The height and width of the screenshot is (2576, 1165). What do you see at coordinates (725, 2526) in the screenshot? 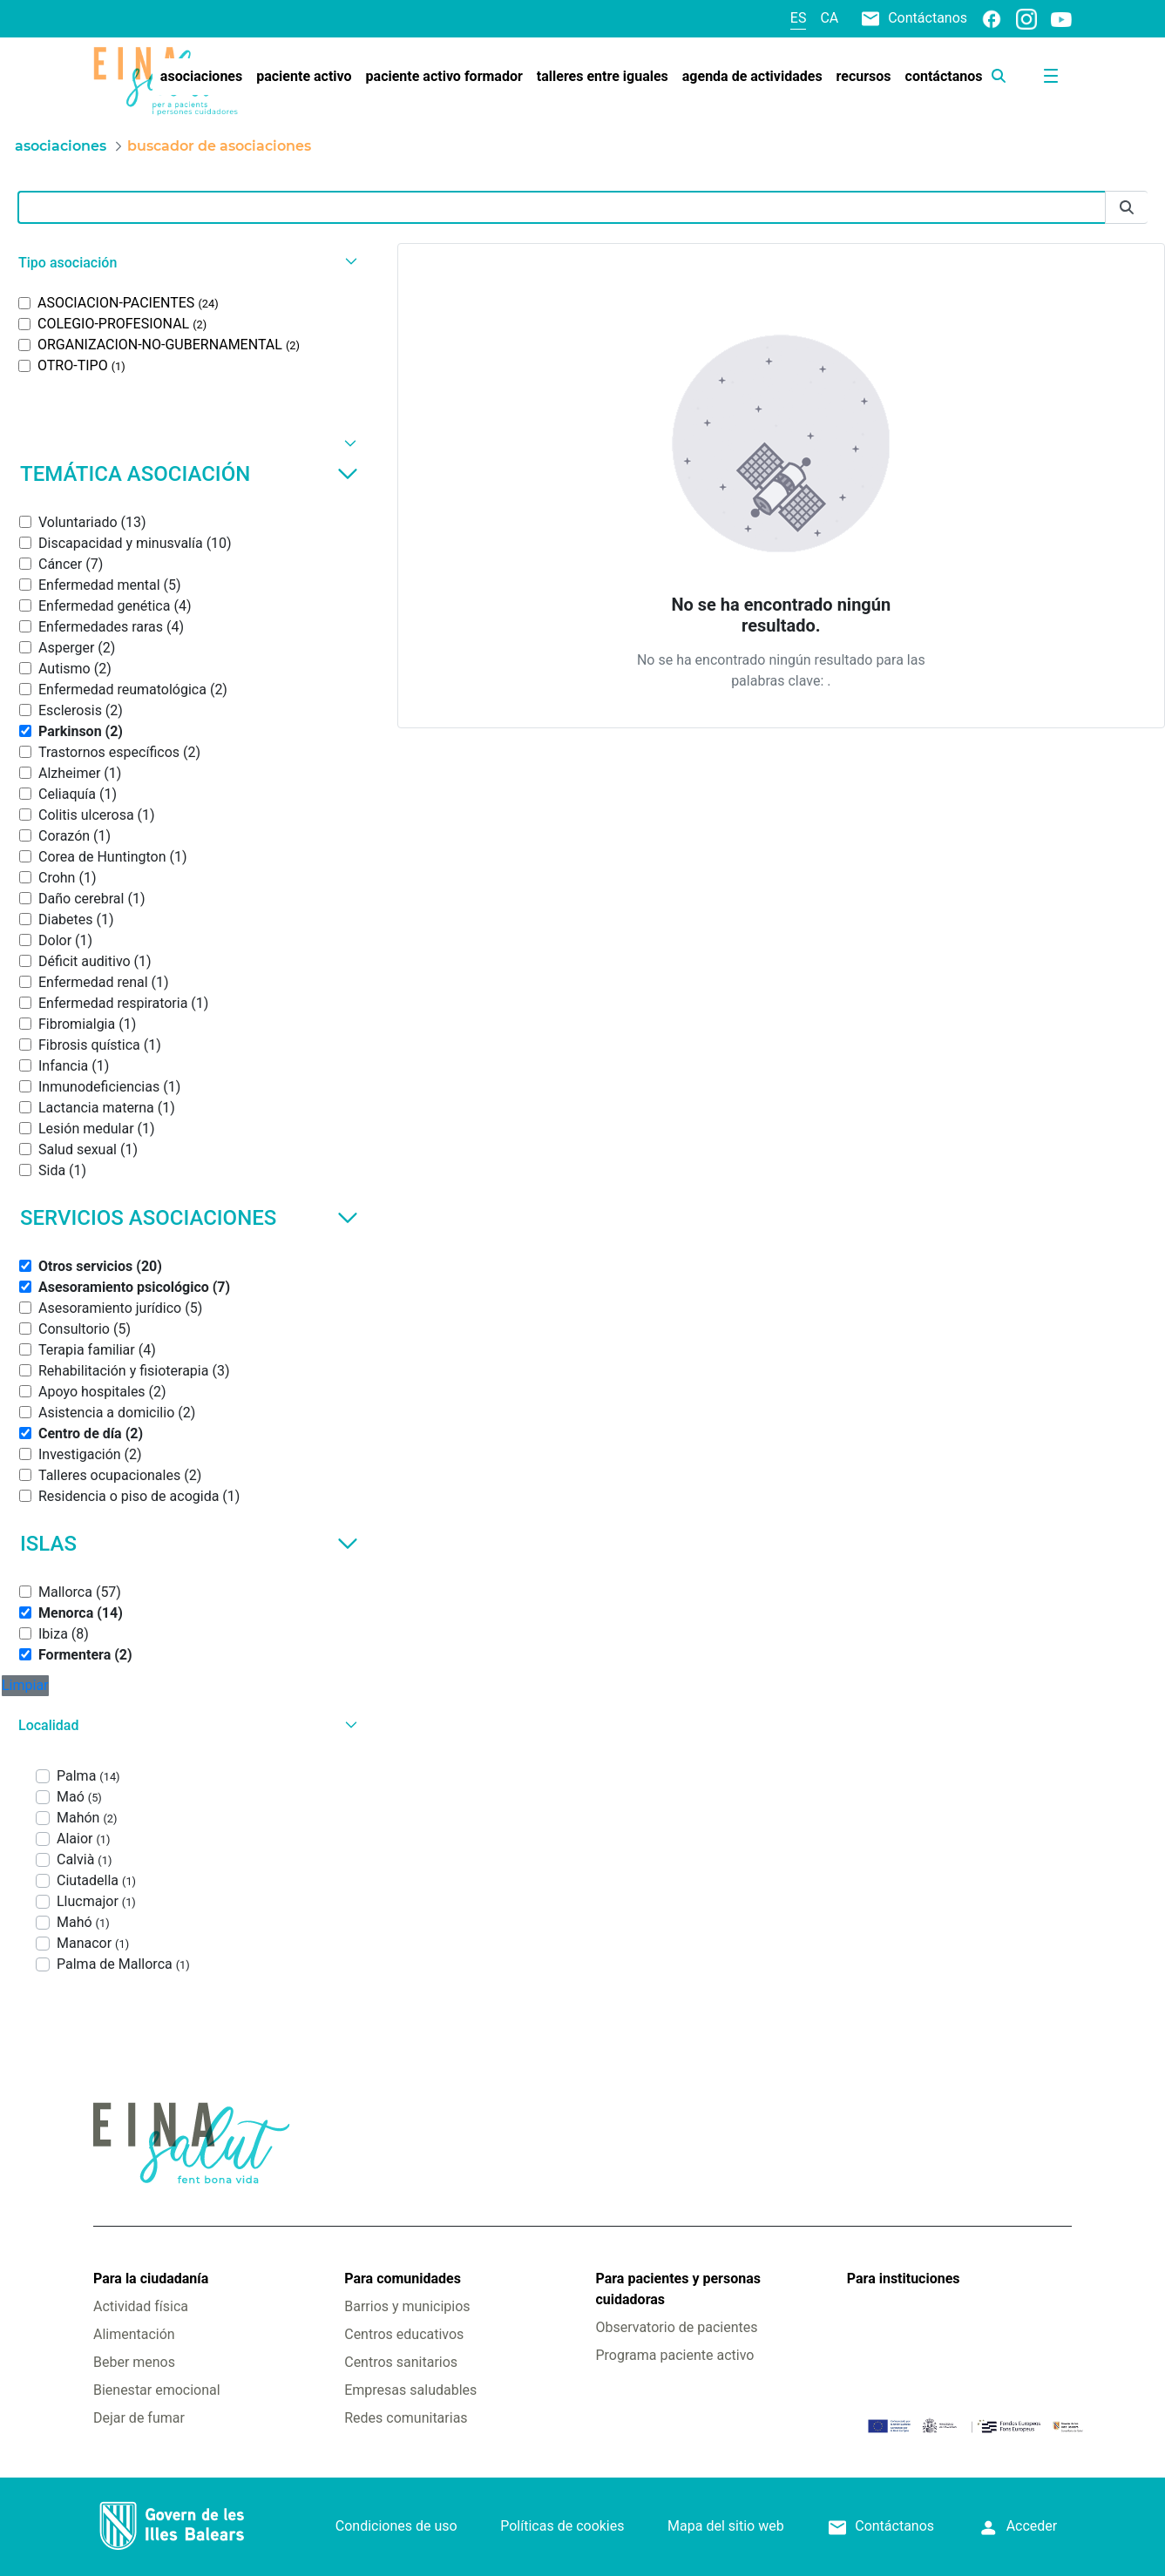
I see `Mapa del sitio web` at bounding box center [725, 2526].